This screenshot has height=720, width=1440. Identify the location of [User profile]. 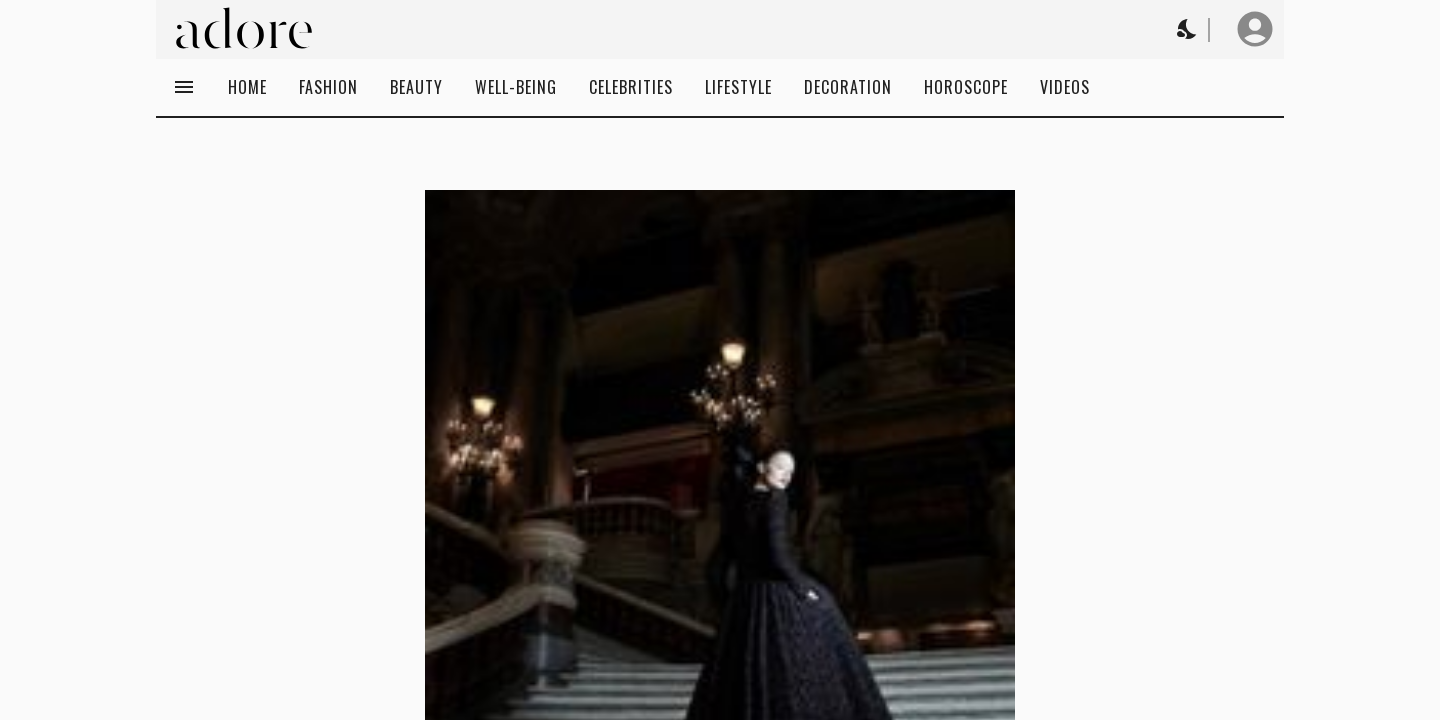
(1255, 29).